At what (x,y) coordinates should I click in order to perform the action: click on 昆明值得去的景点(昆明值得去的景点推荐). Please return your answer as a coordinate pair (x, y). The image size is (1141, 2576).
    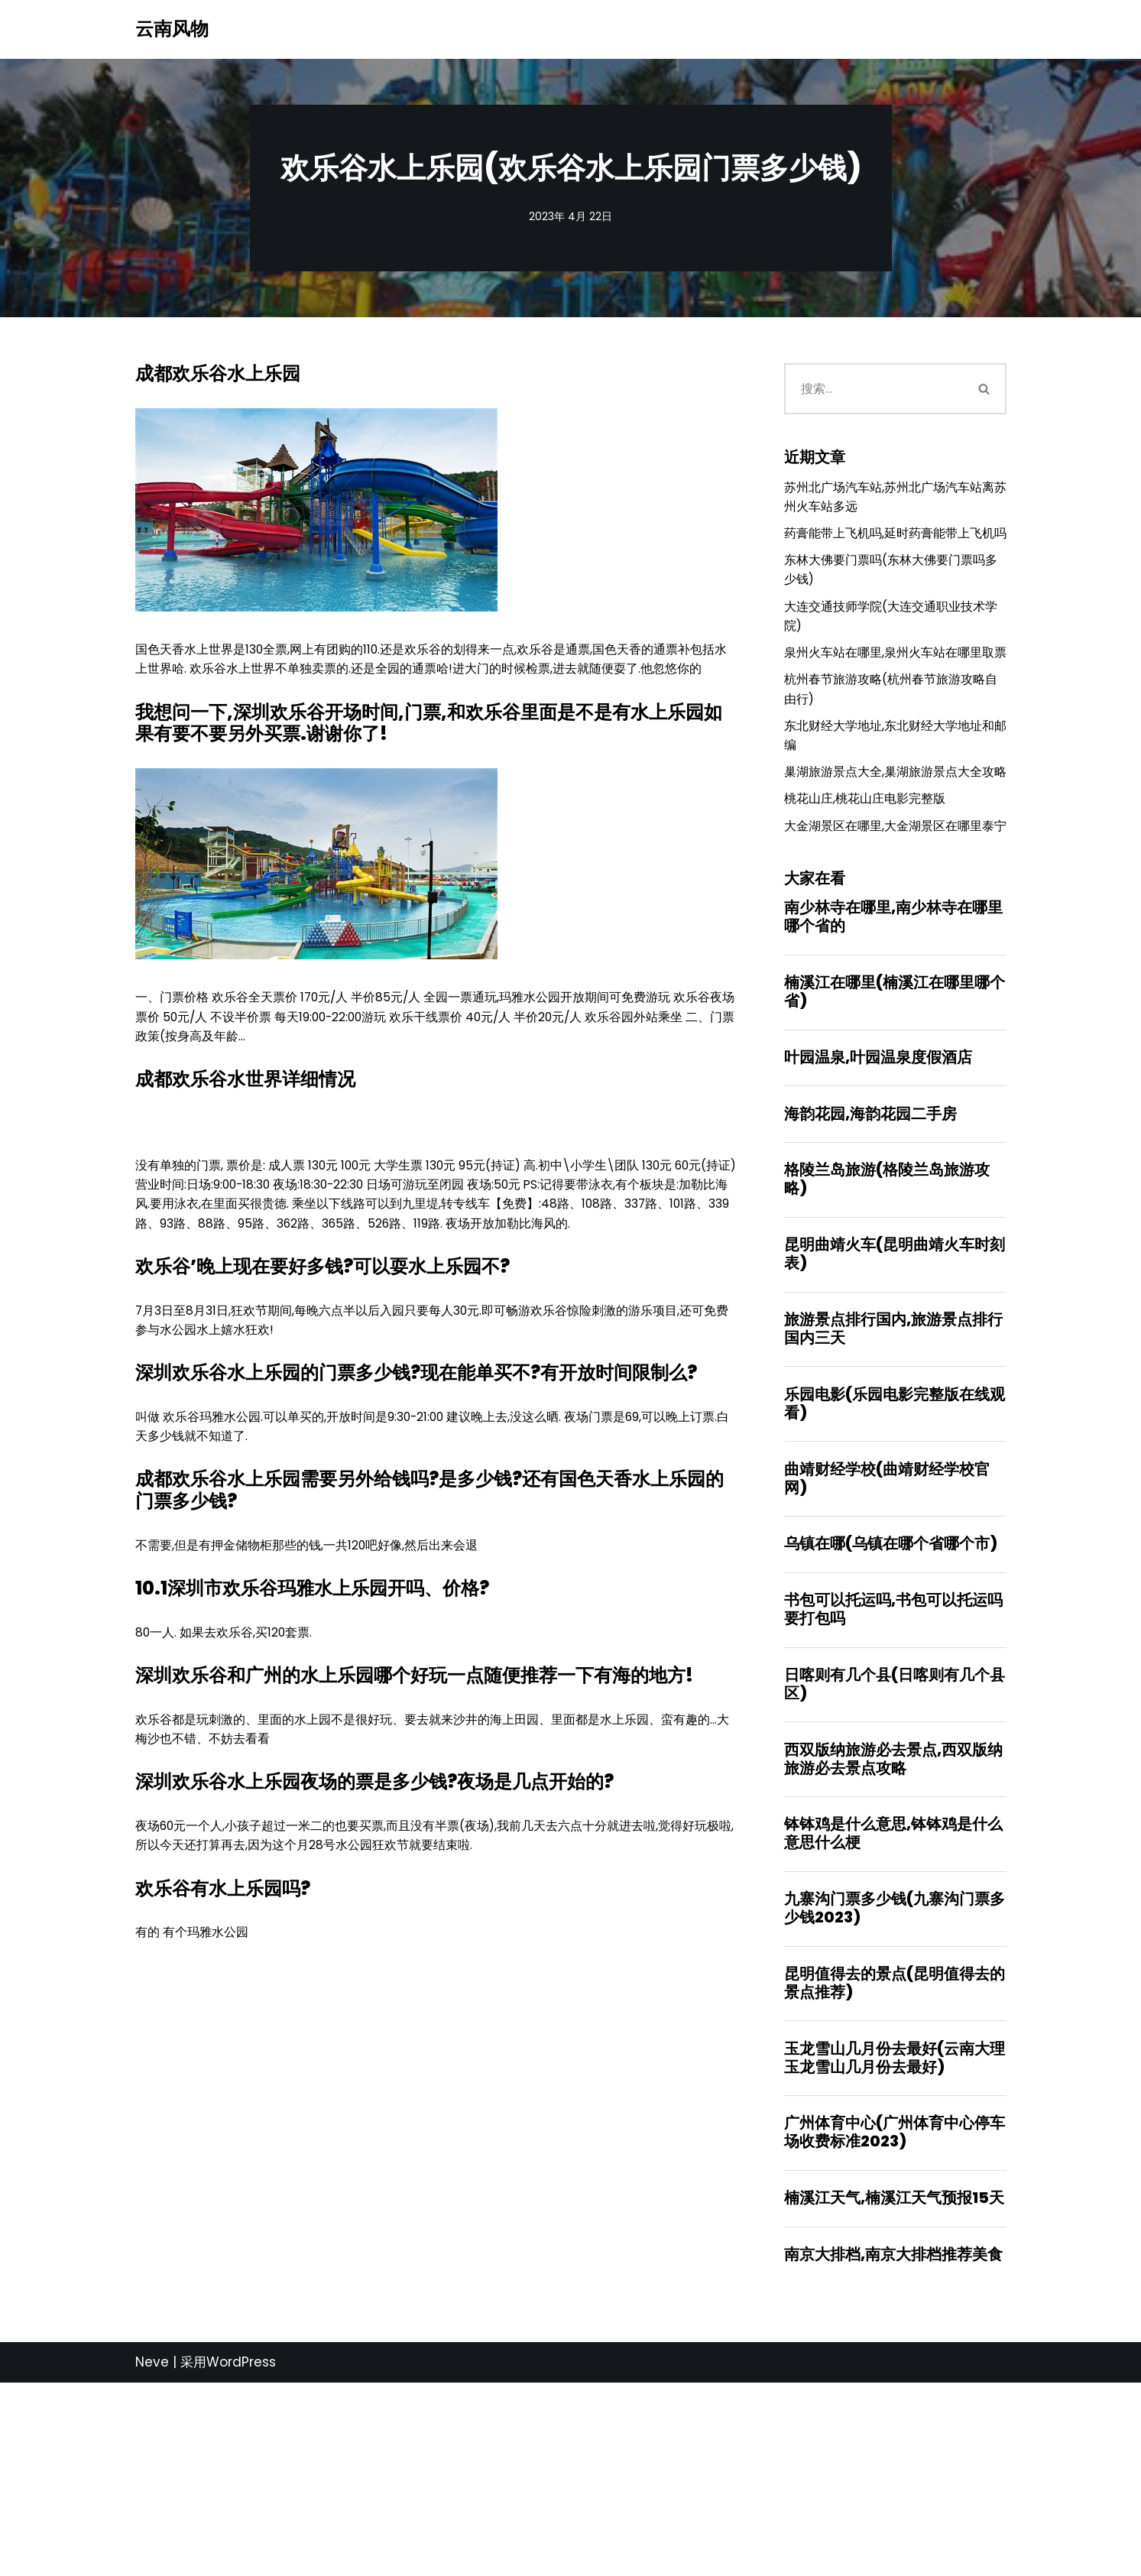
    Looking at the image, I should click on (894, 2163).